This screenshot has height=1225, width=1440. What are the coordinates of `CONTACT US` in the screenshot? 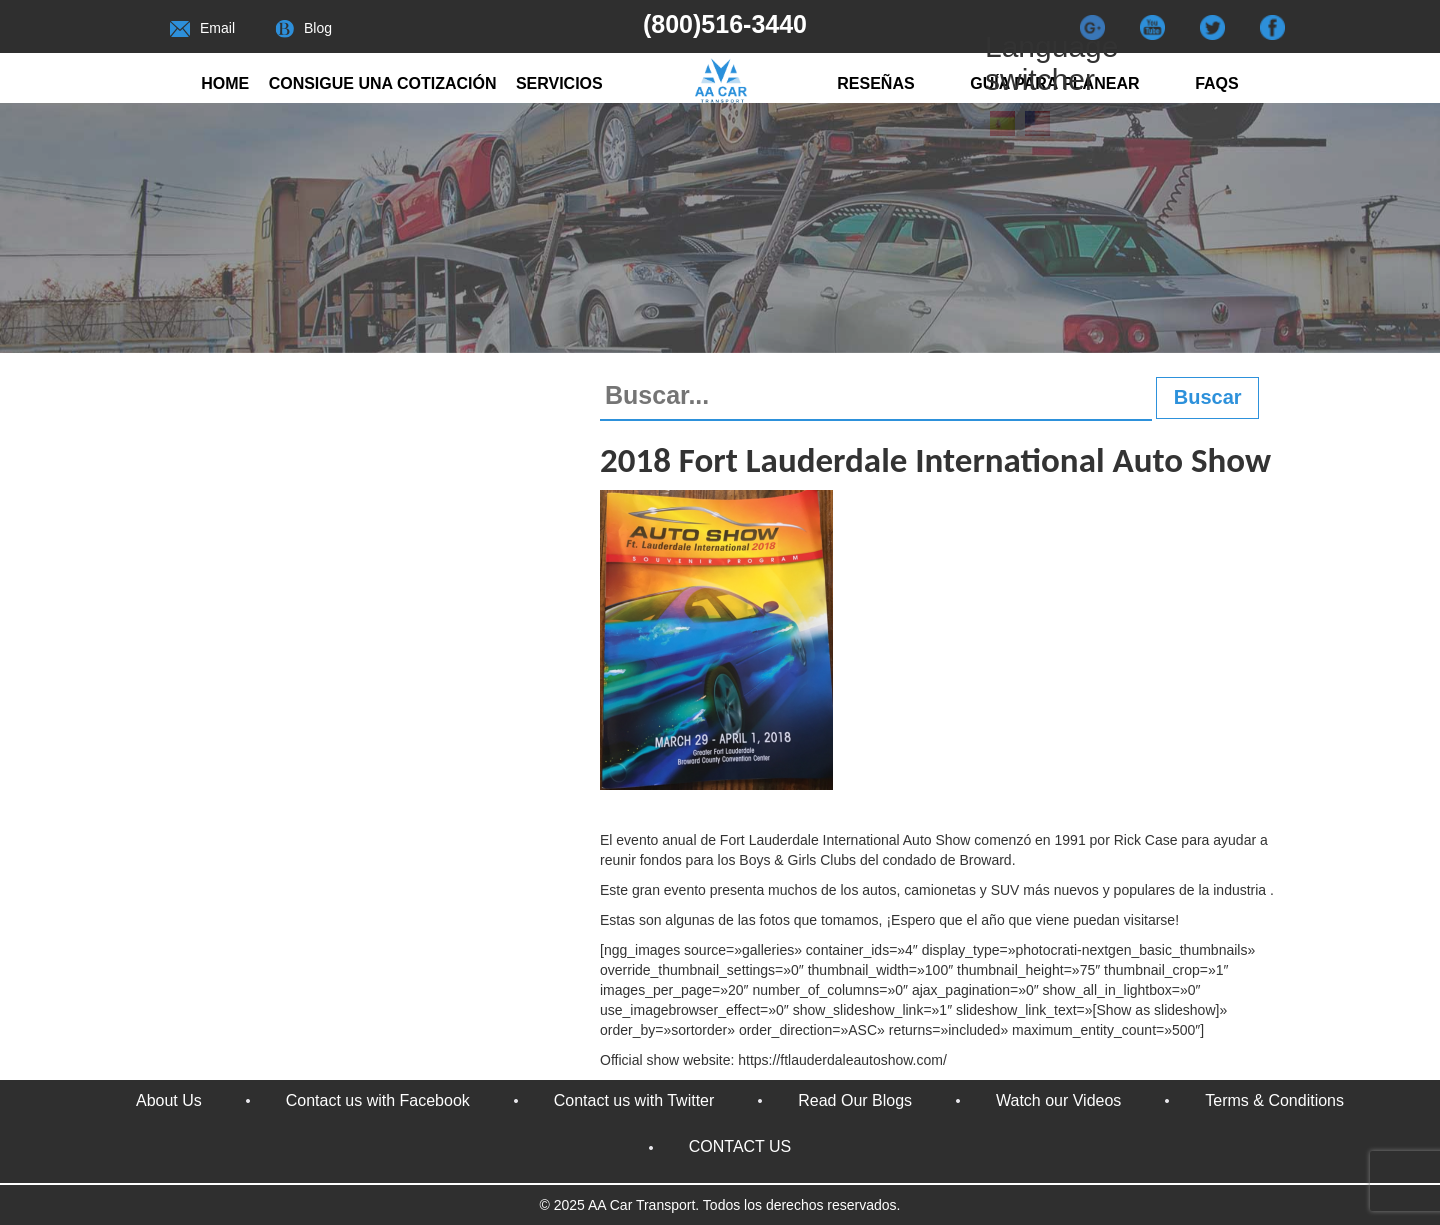 It's located at (740, 1146).